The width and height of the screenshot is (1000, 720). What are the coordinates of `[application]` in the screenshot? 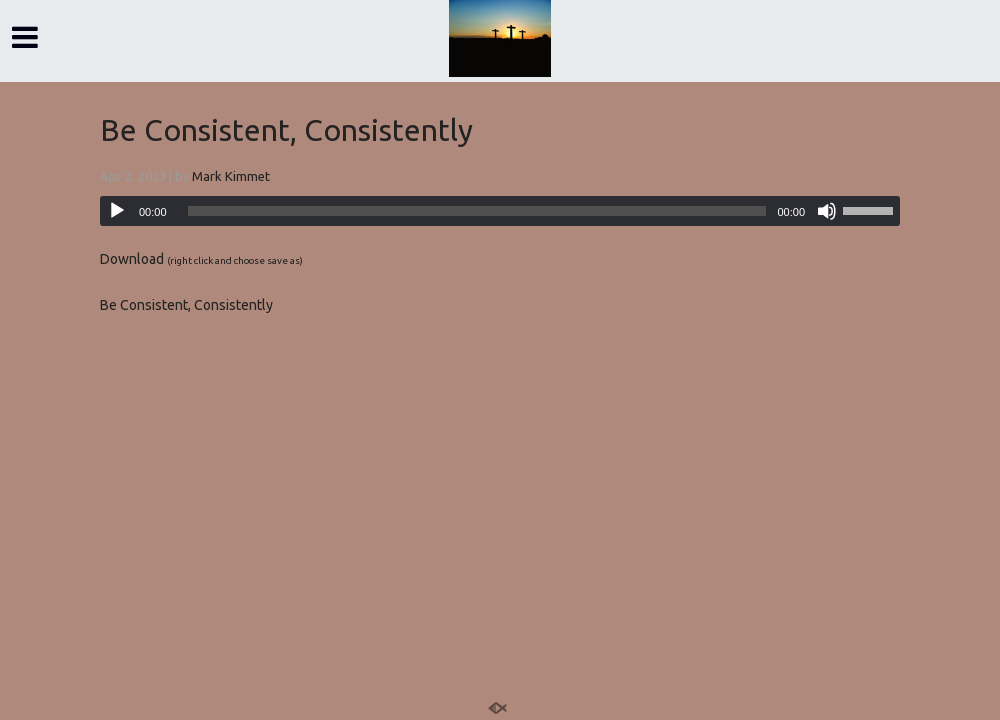 It's located at (500, 211).